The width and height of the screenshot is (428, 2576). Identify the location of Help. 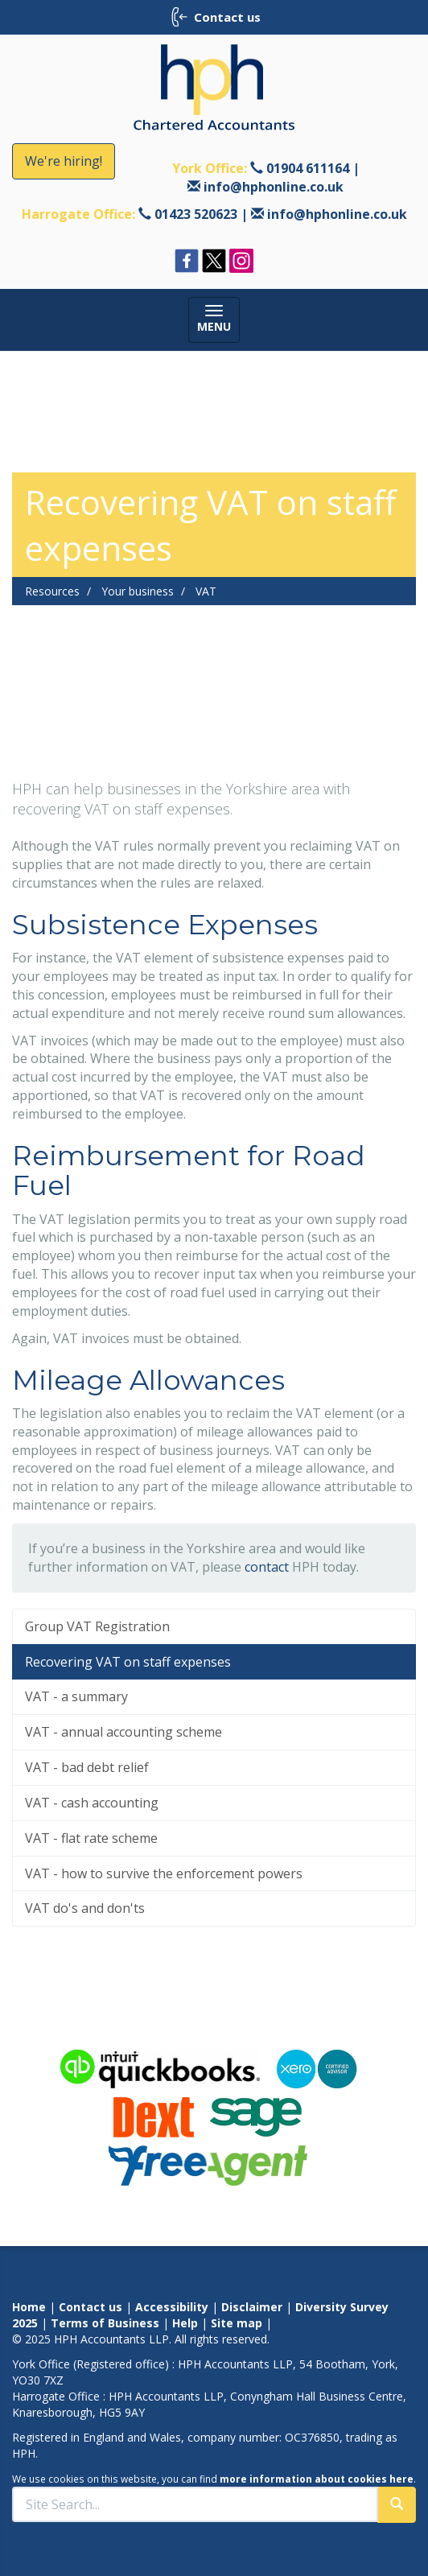
(185, 2323).